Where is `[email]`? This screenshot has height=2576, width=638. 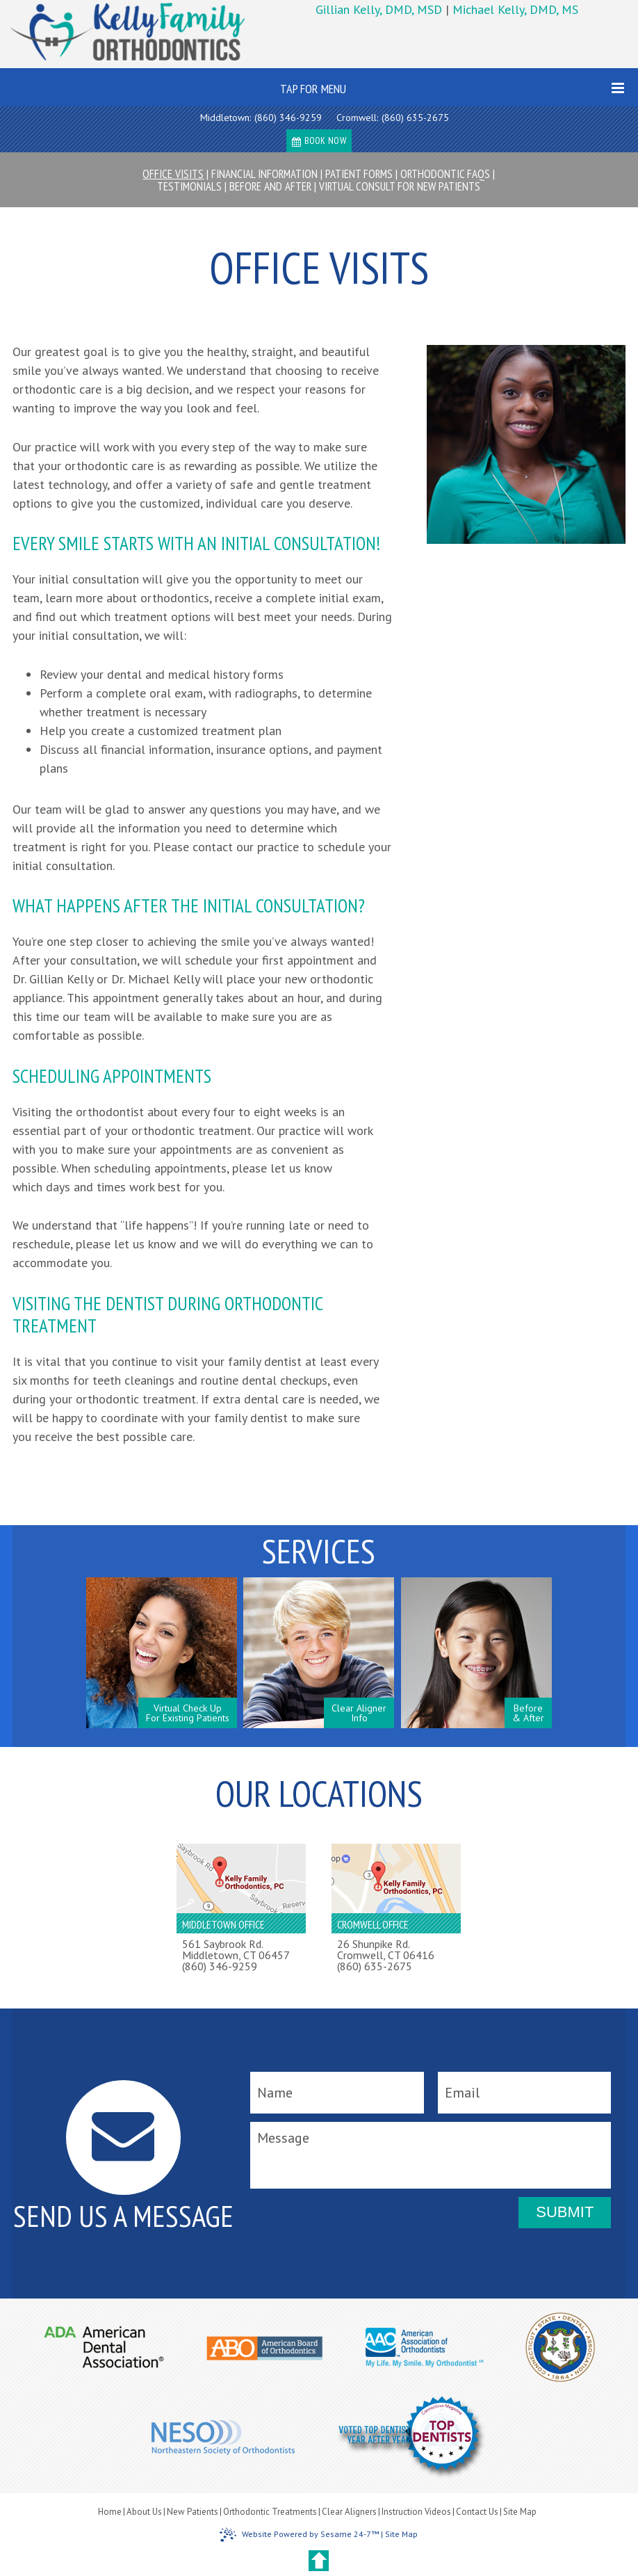 [email] is located at coordinates (524, 2093).